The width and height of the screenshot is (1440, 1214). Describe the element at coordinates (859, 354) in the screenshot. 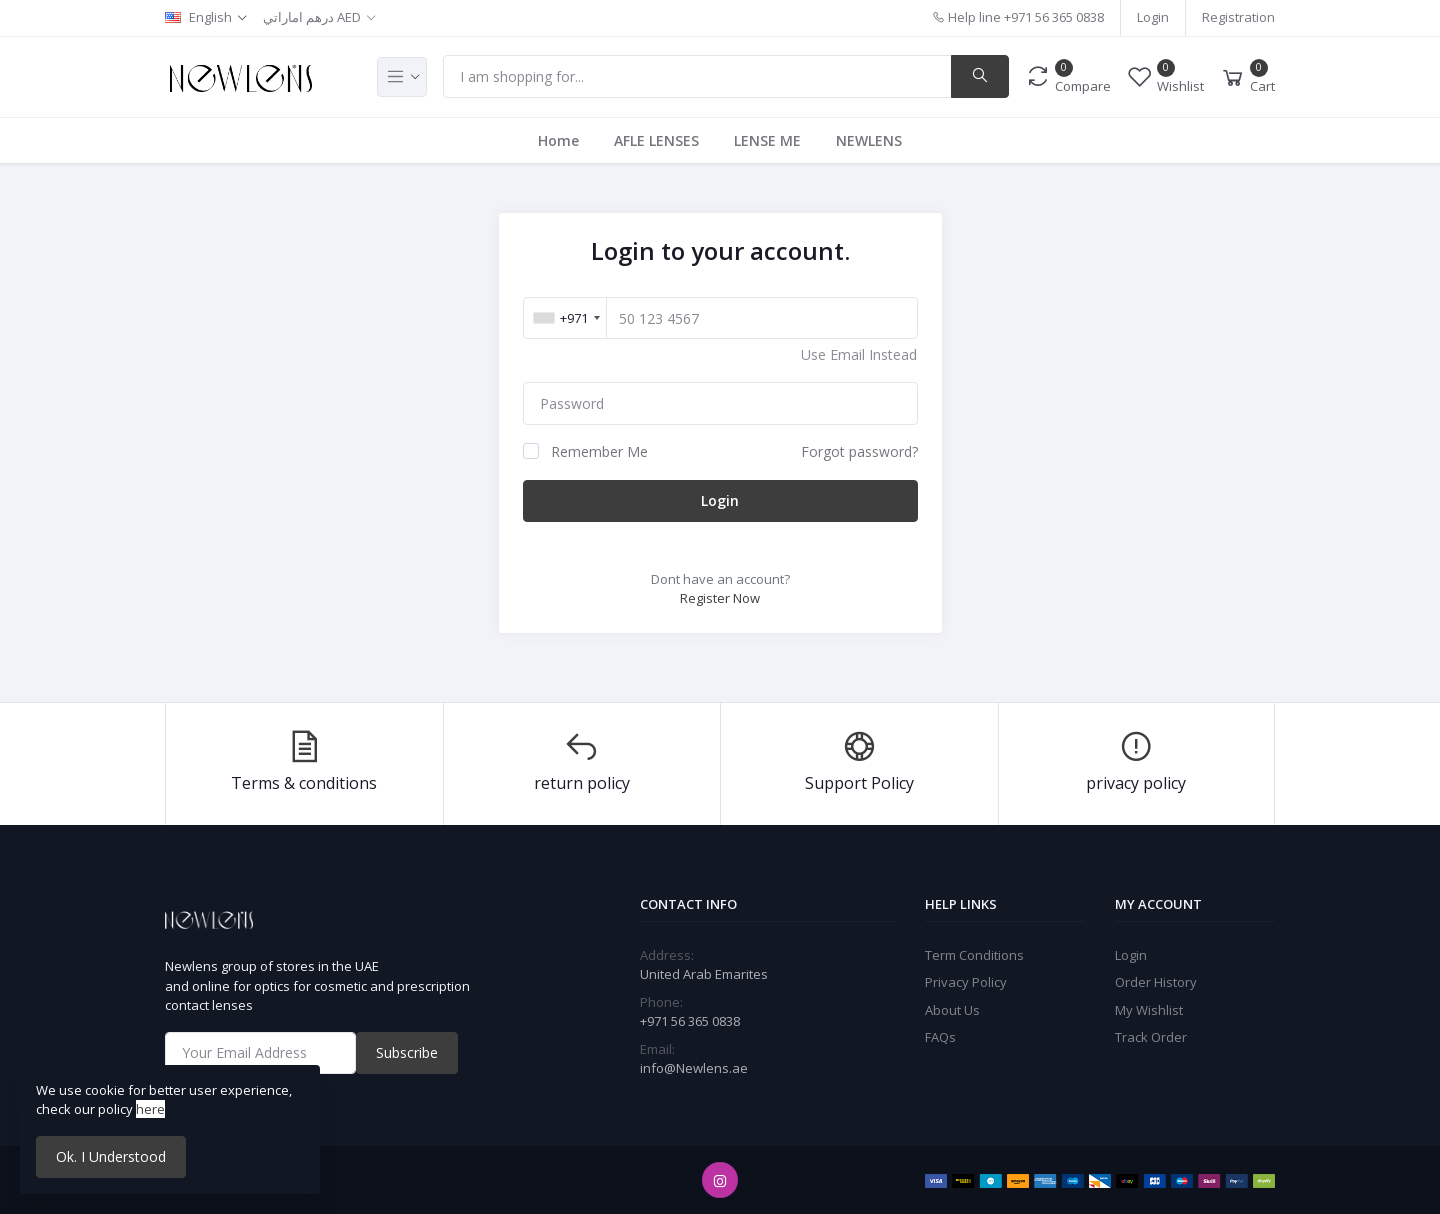

I see `Use Email Instead` at that location.